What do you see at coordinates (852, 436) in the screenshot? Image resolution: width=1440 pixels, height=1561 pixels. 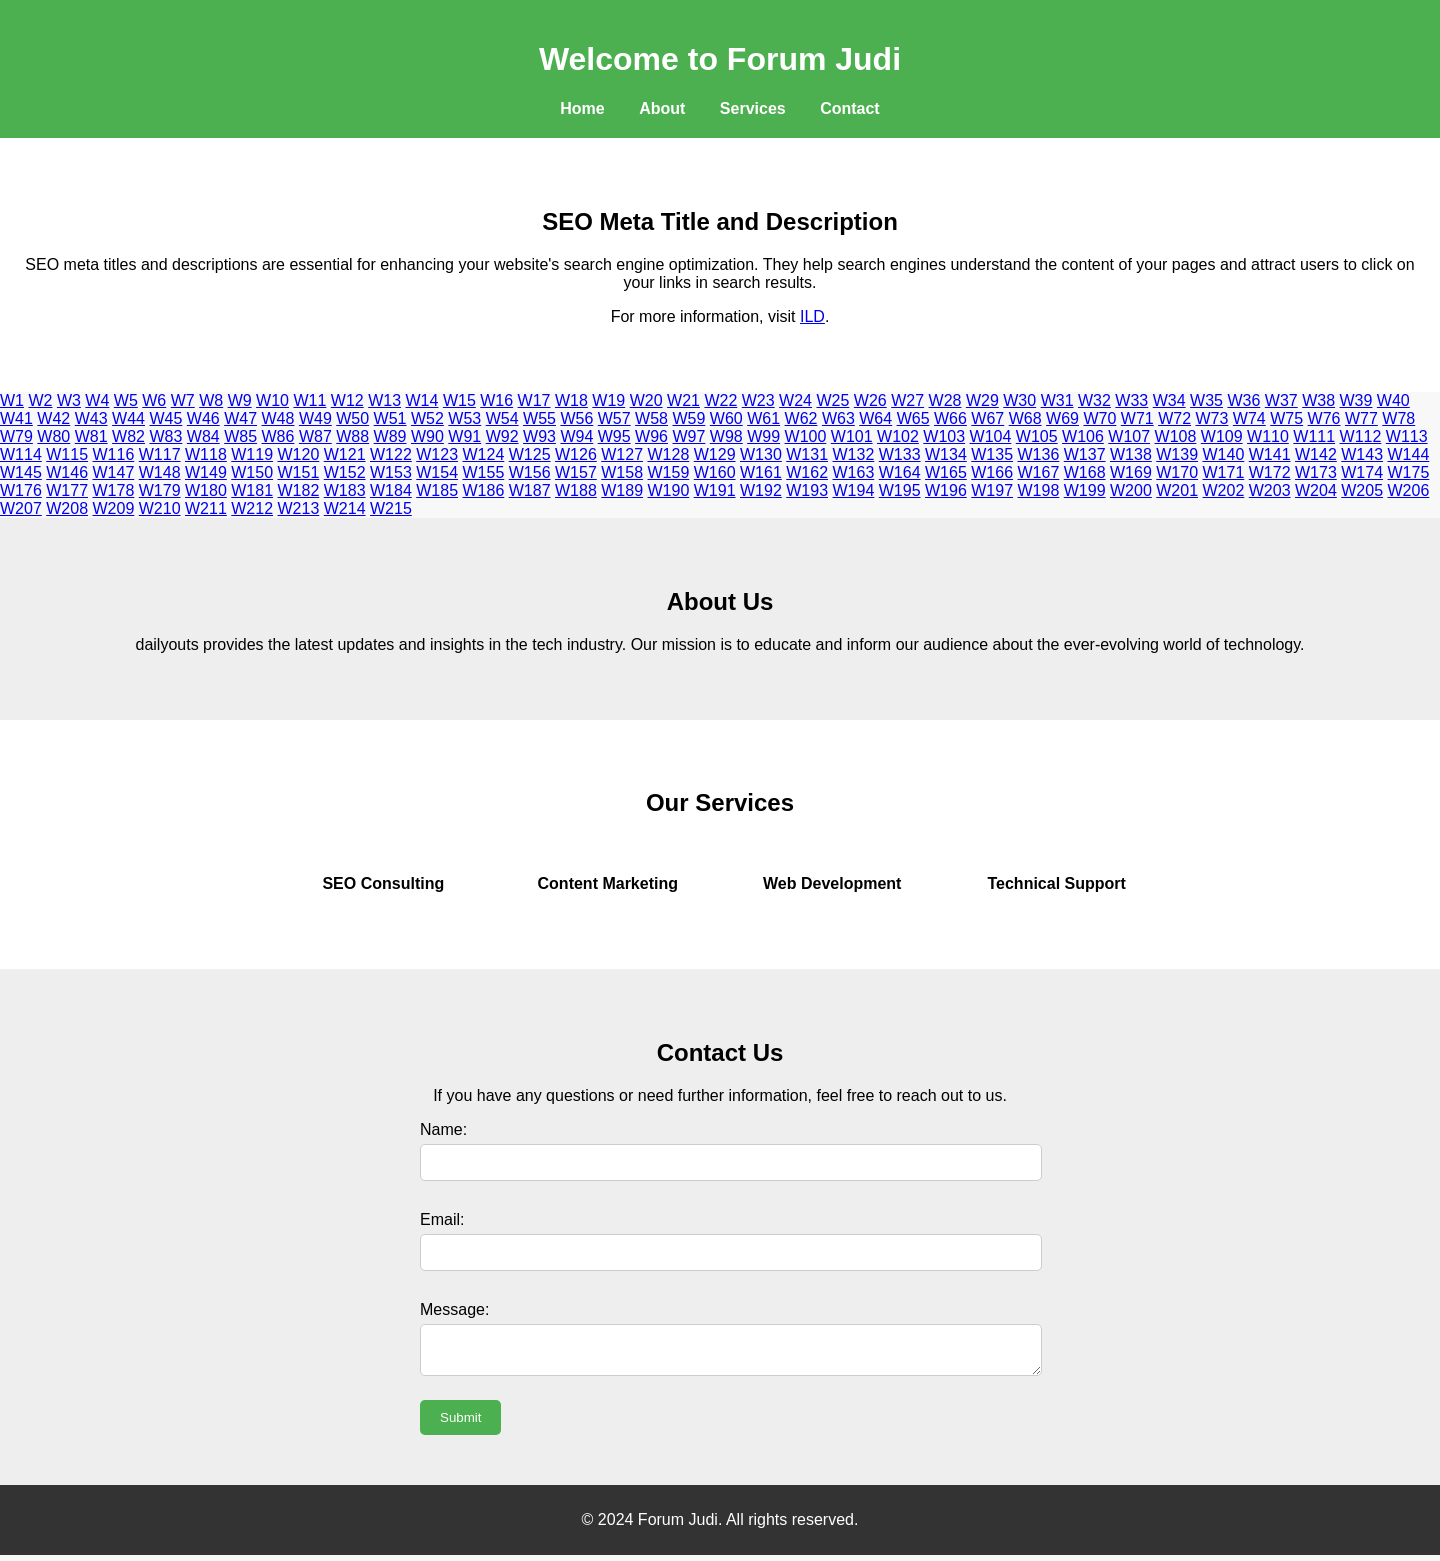 I see `W101` at bounding box center [852, 436].